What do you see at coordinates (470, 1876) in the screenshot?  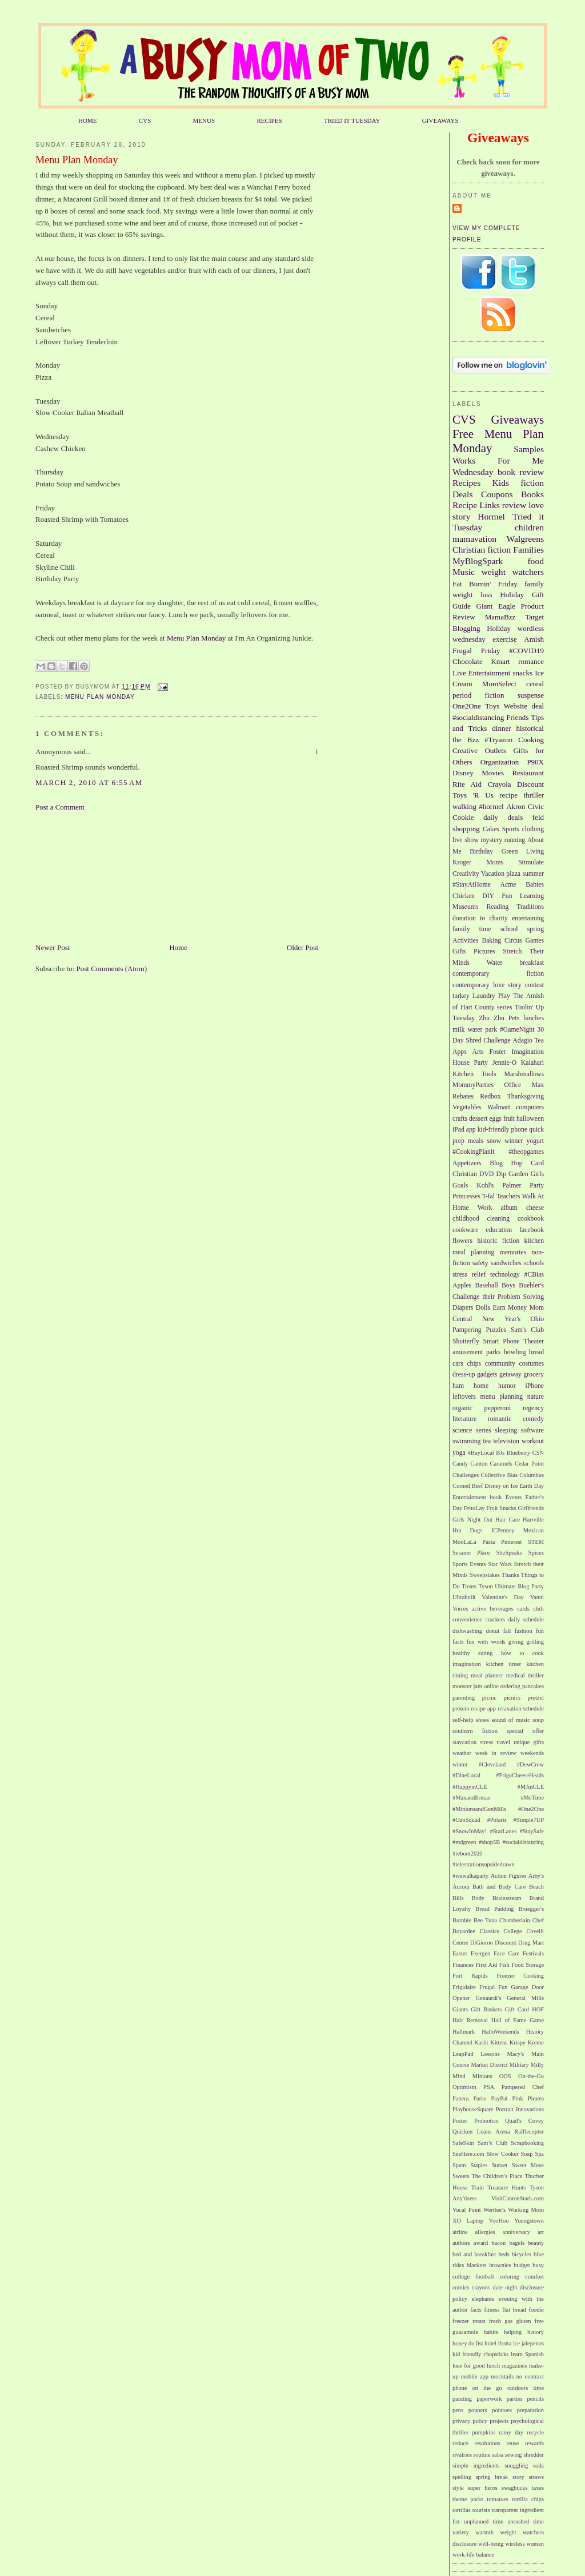 I see `#wewalkaparty` at bounding box center [470, 1876].